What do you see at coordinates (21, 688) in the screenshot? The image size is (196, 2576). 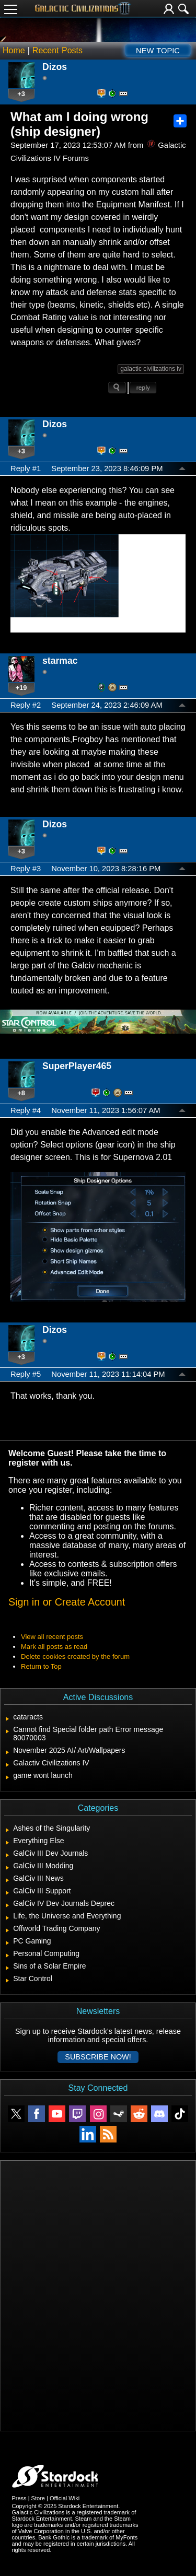 I see `+19` at bounding box center [21, 688].